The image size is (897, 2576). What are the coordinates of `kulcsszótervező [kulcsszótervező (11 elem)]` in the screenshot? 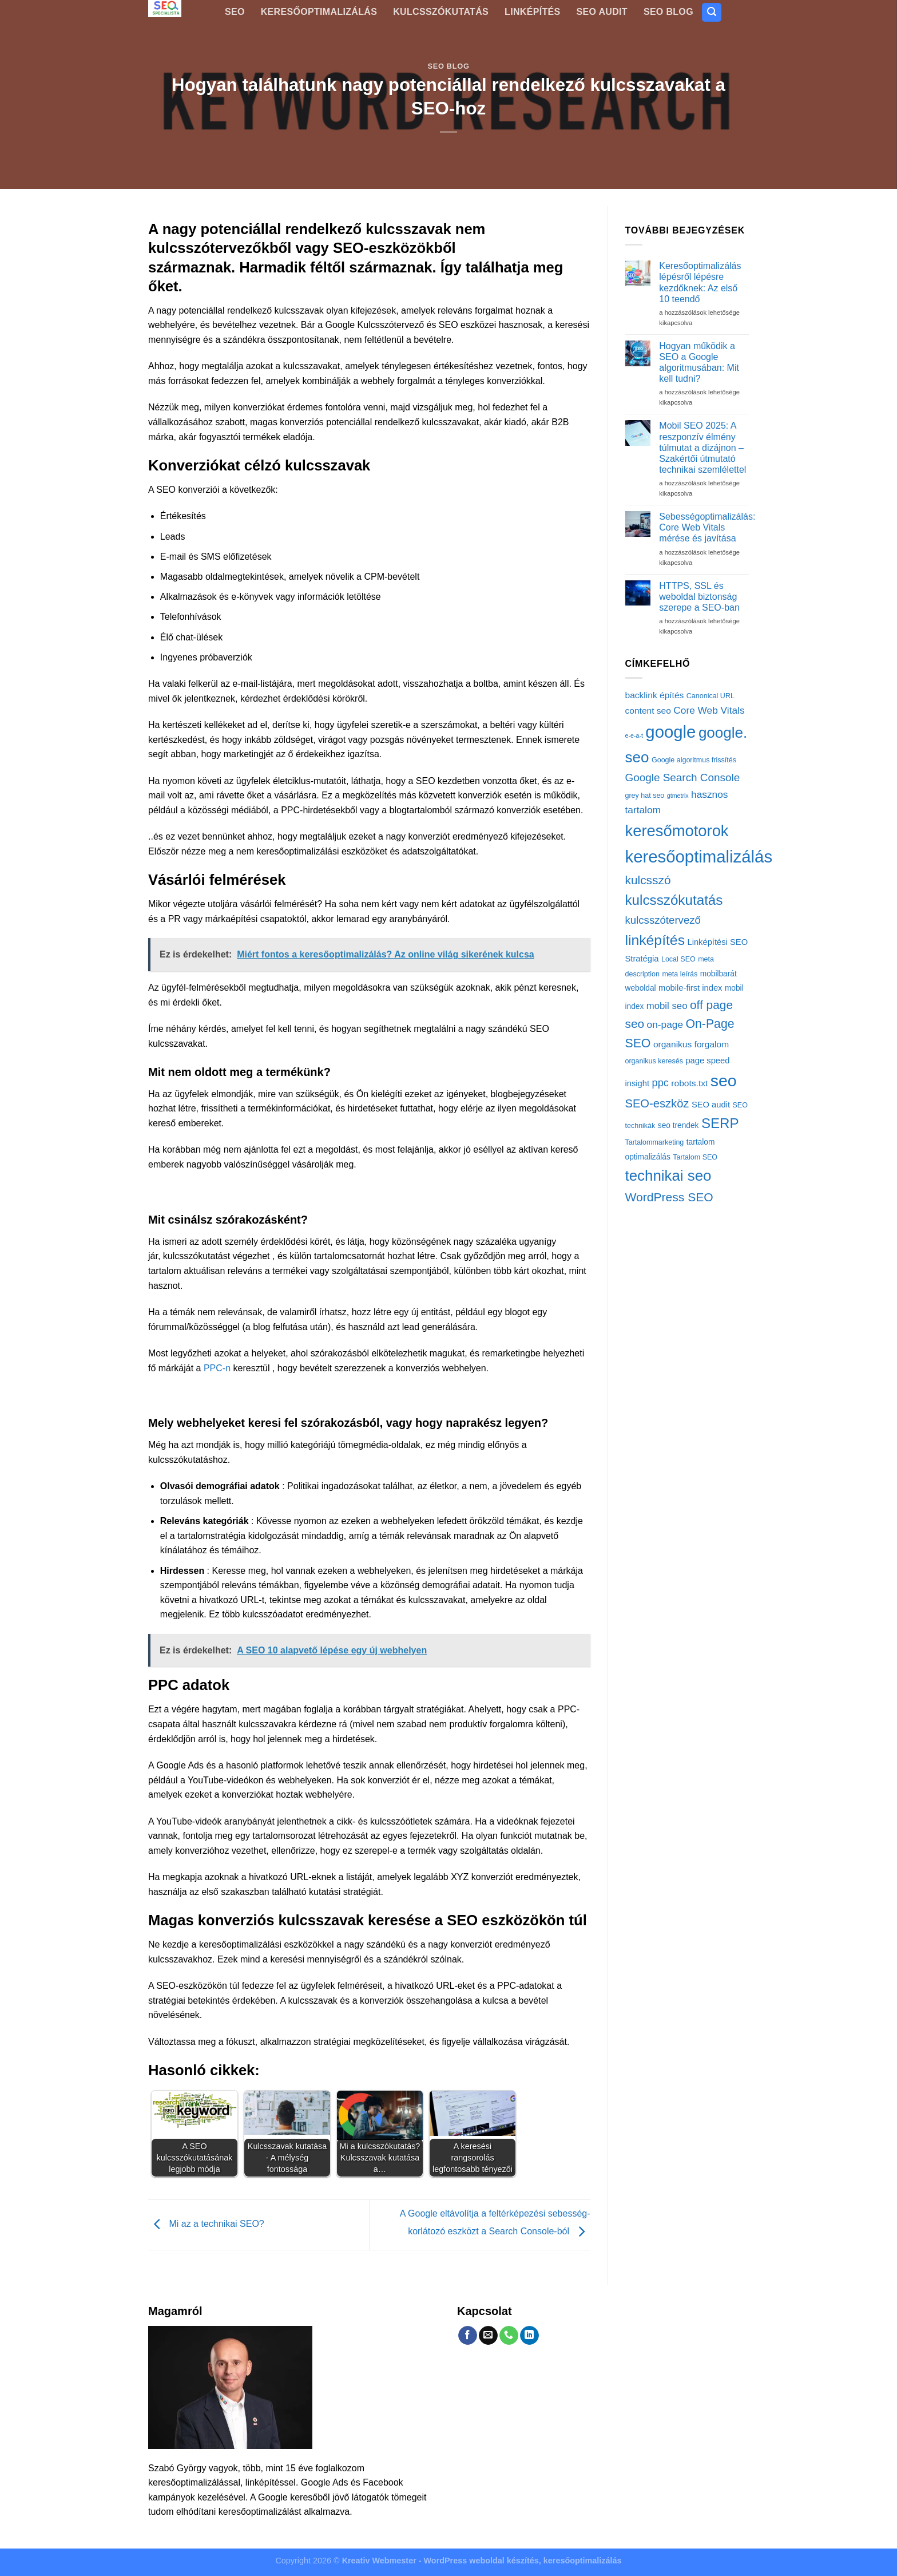 It's located at (663, 920).